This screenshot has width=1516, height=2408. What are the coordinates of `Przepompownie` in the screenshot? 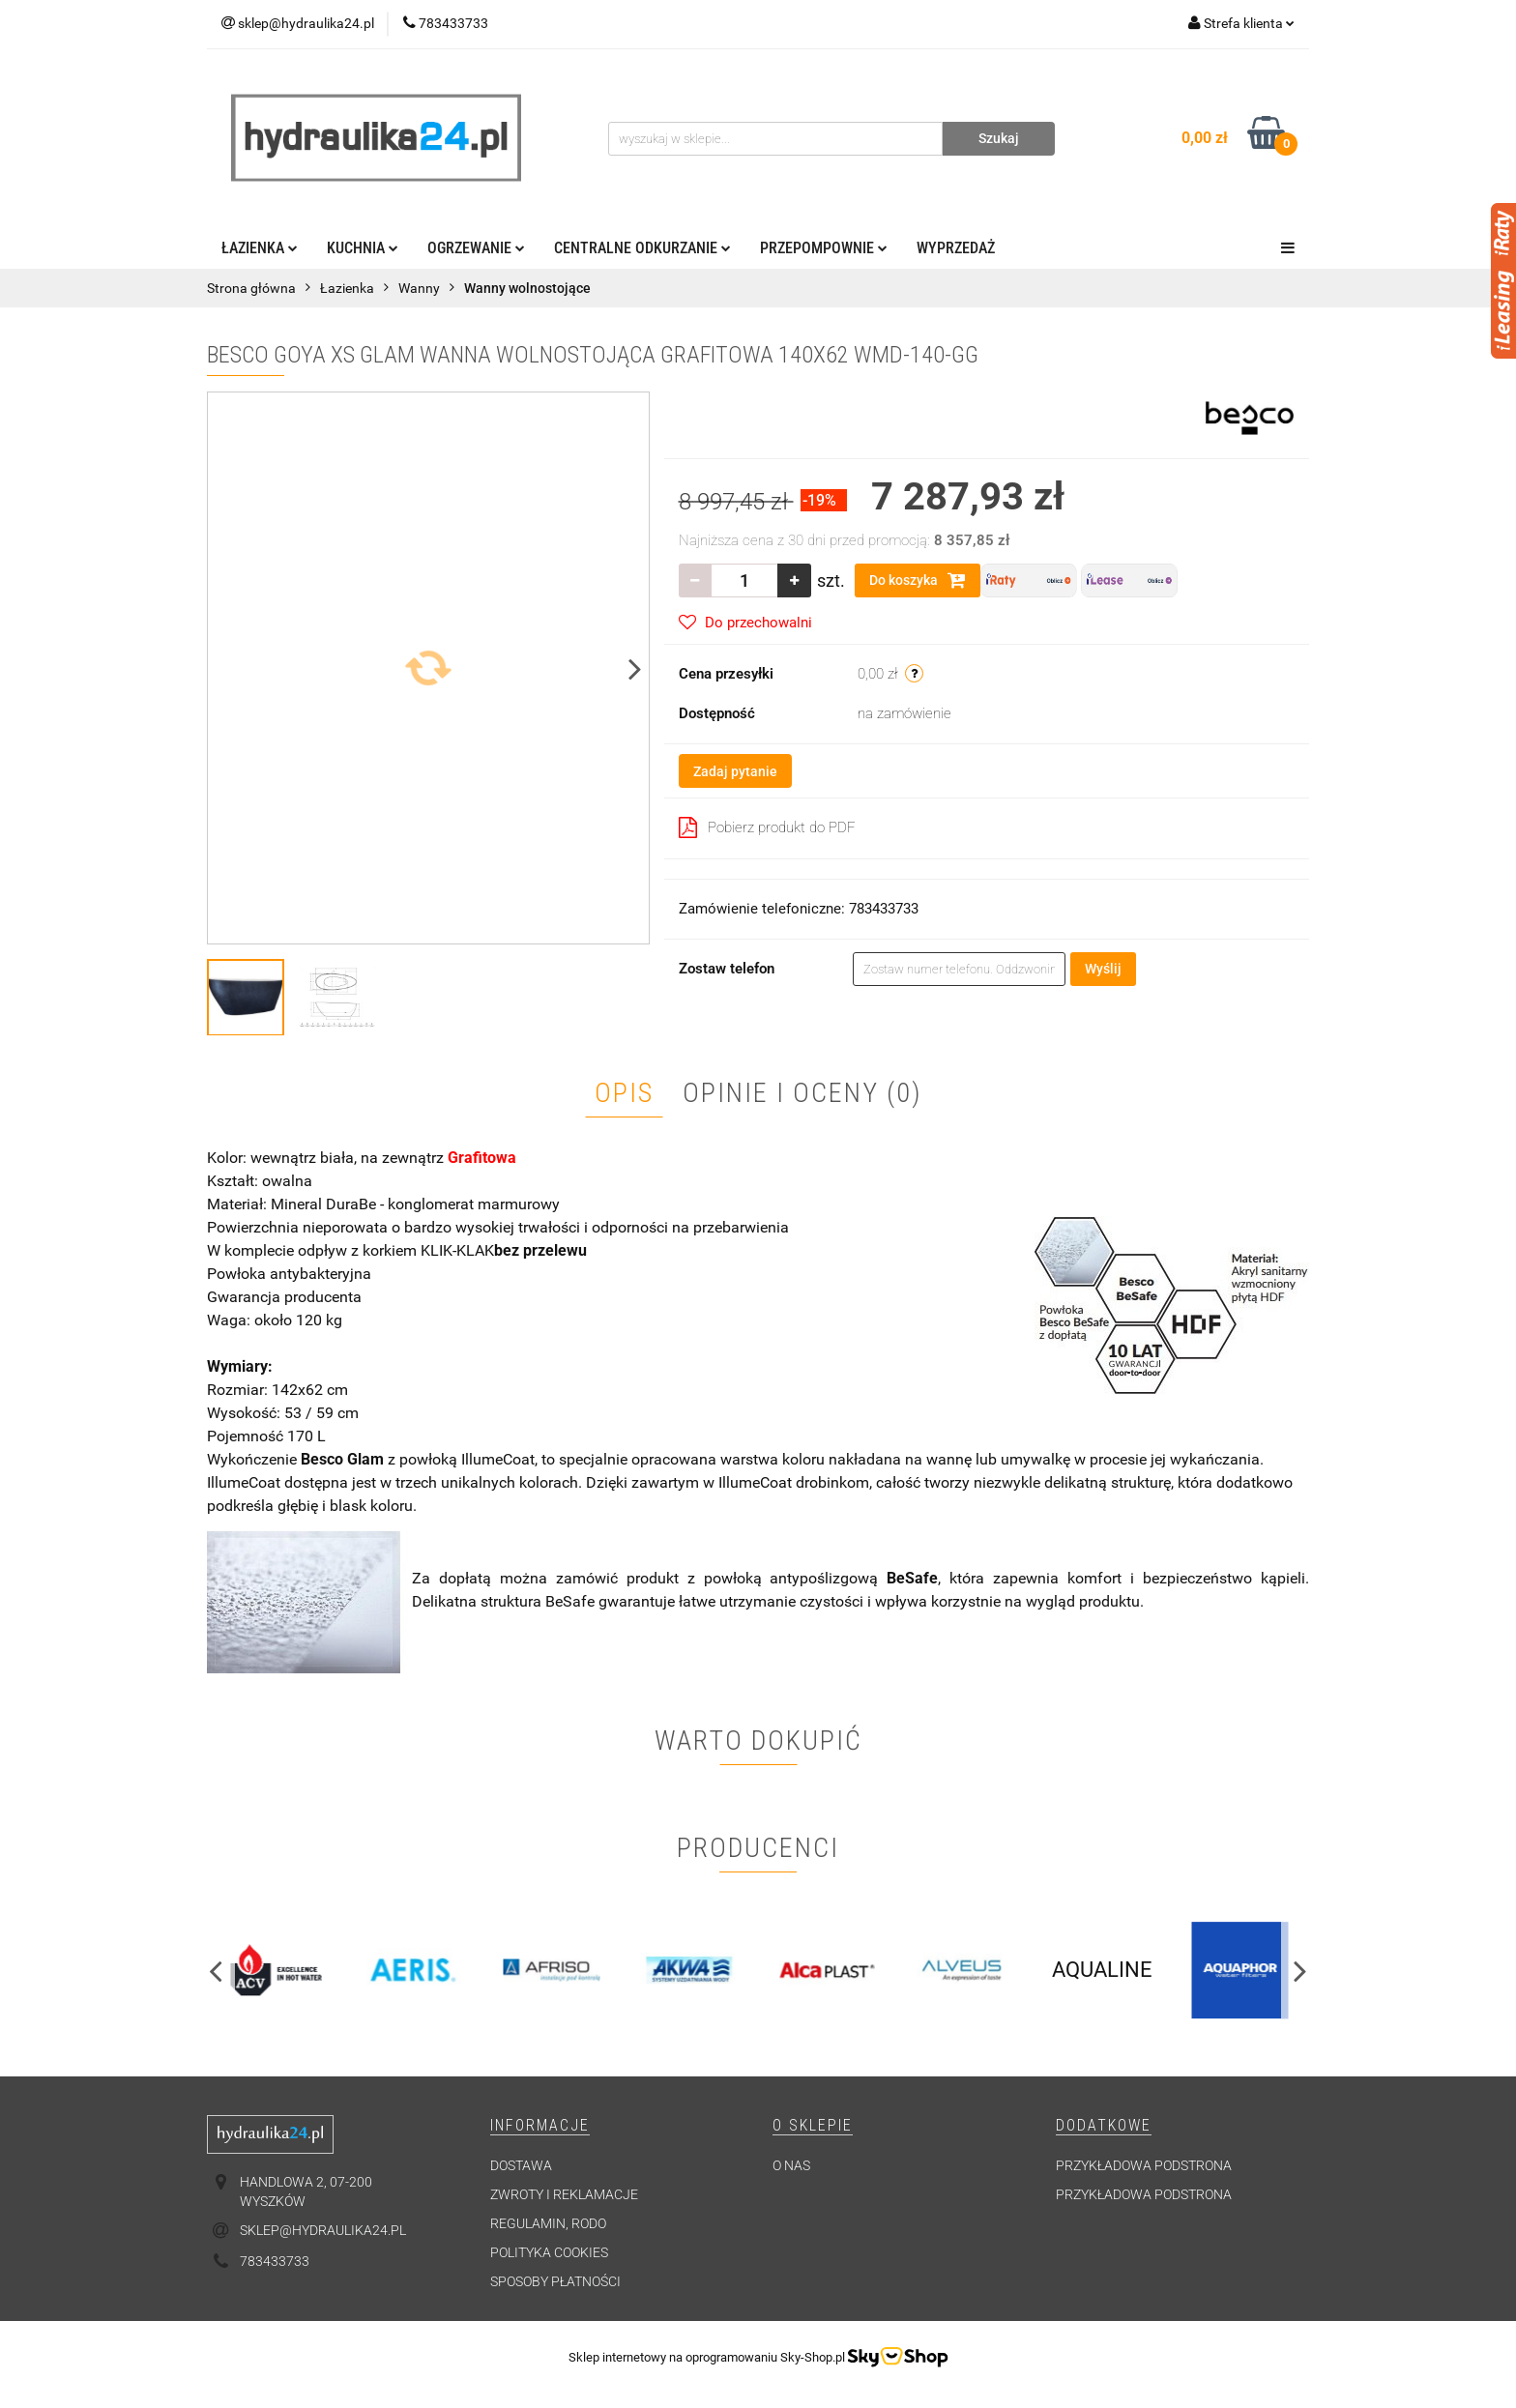 It's located at (824, 248).